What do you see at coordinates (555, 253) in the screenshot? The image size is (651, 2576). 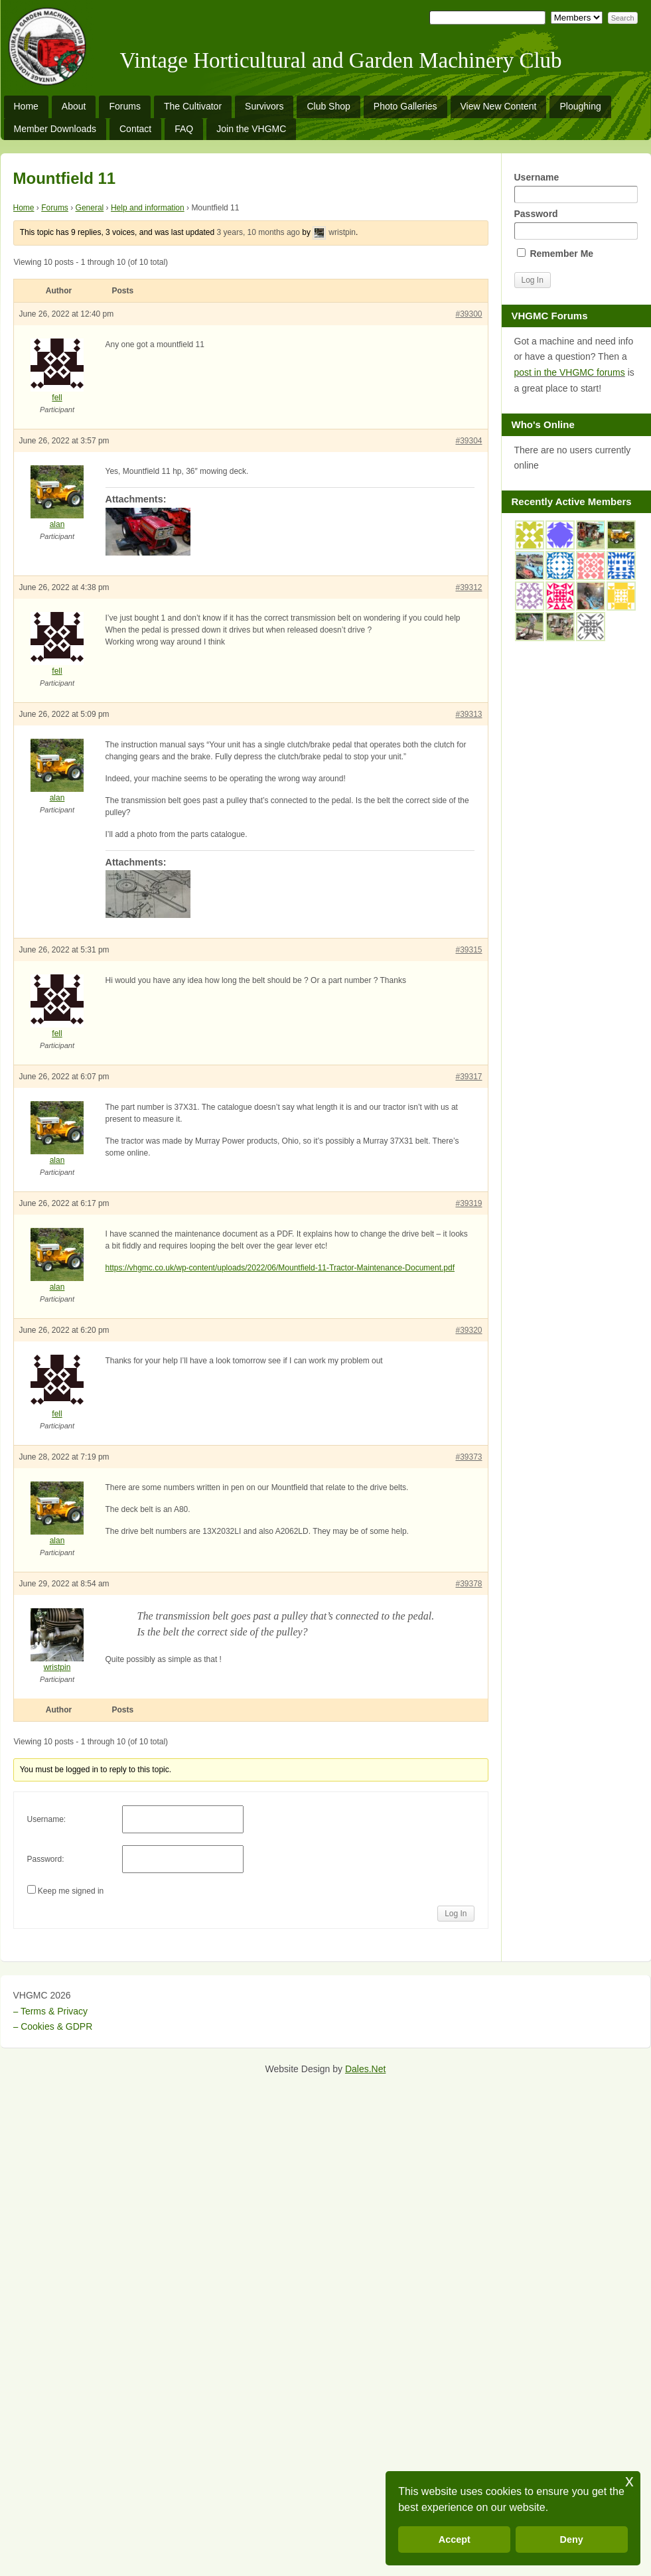 I see `Remember Me` at bounding box center [555, 253].